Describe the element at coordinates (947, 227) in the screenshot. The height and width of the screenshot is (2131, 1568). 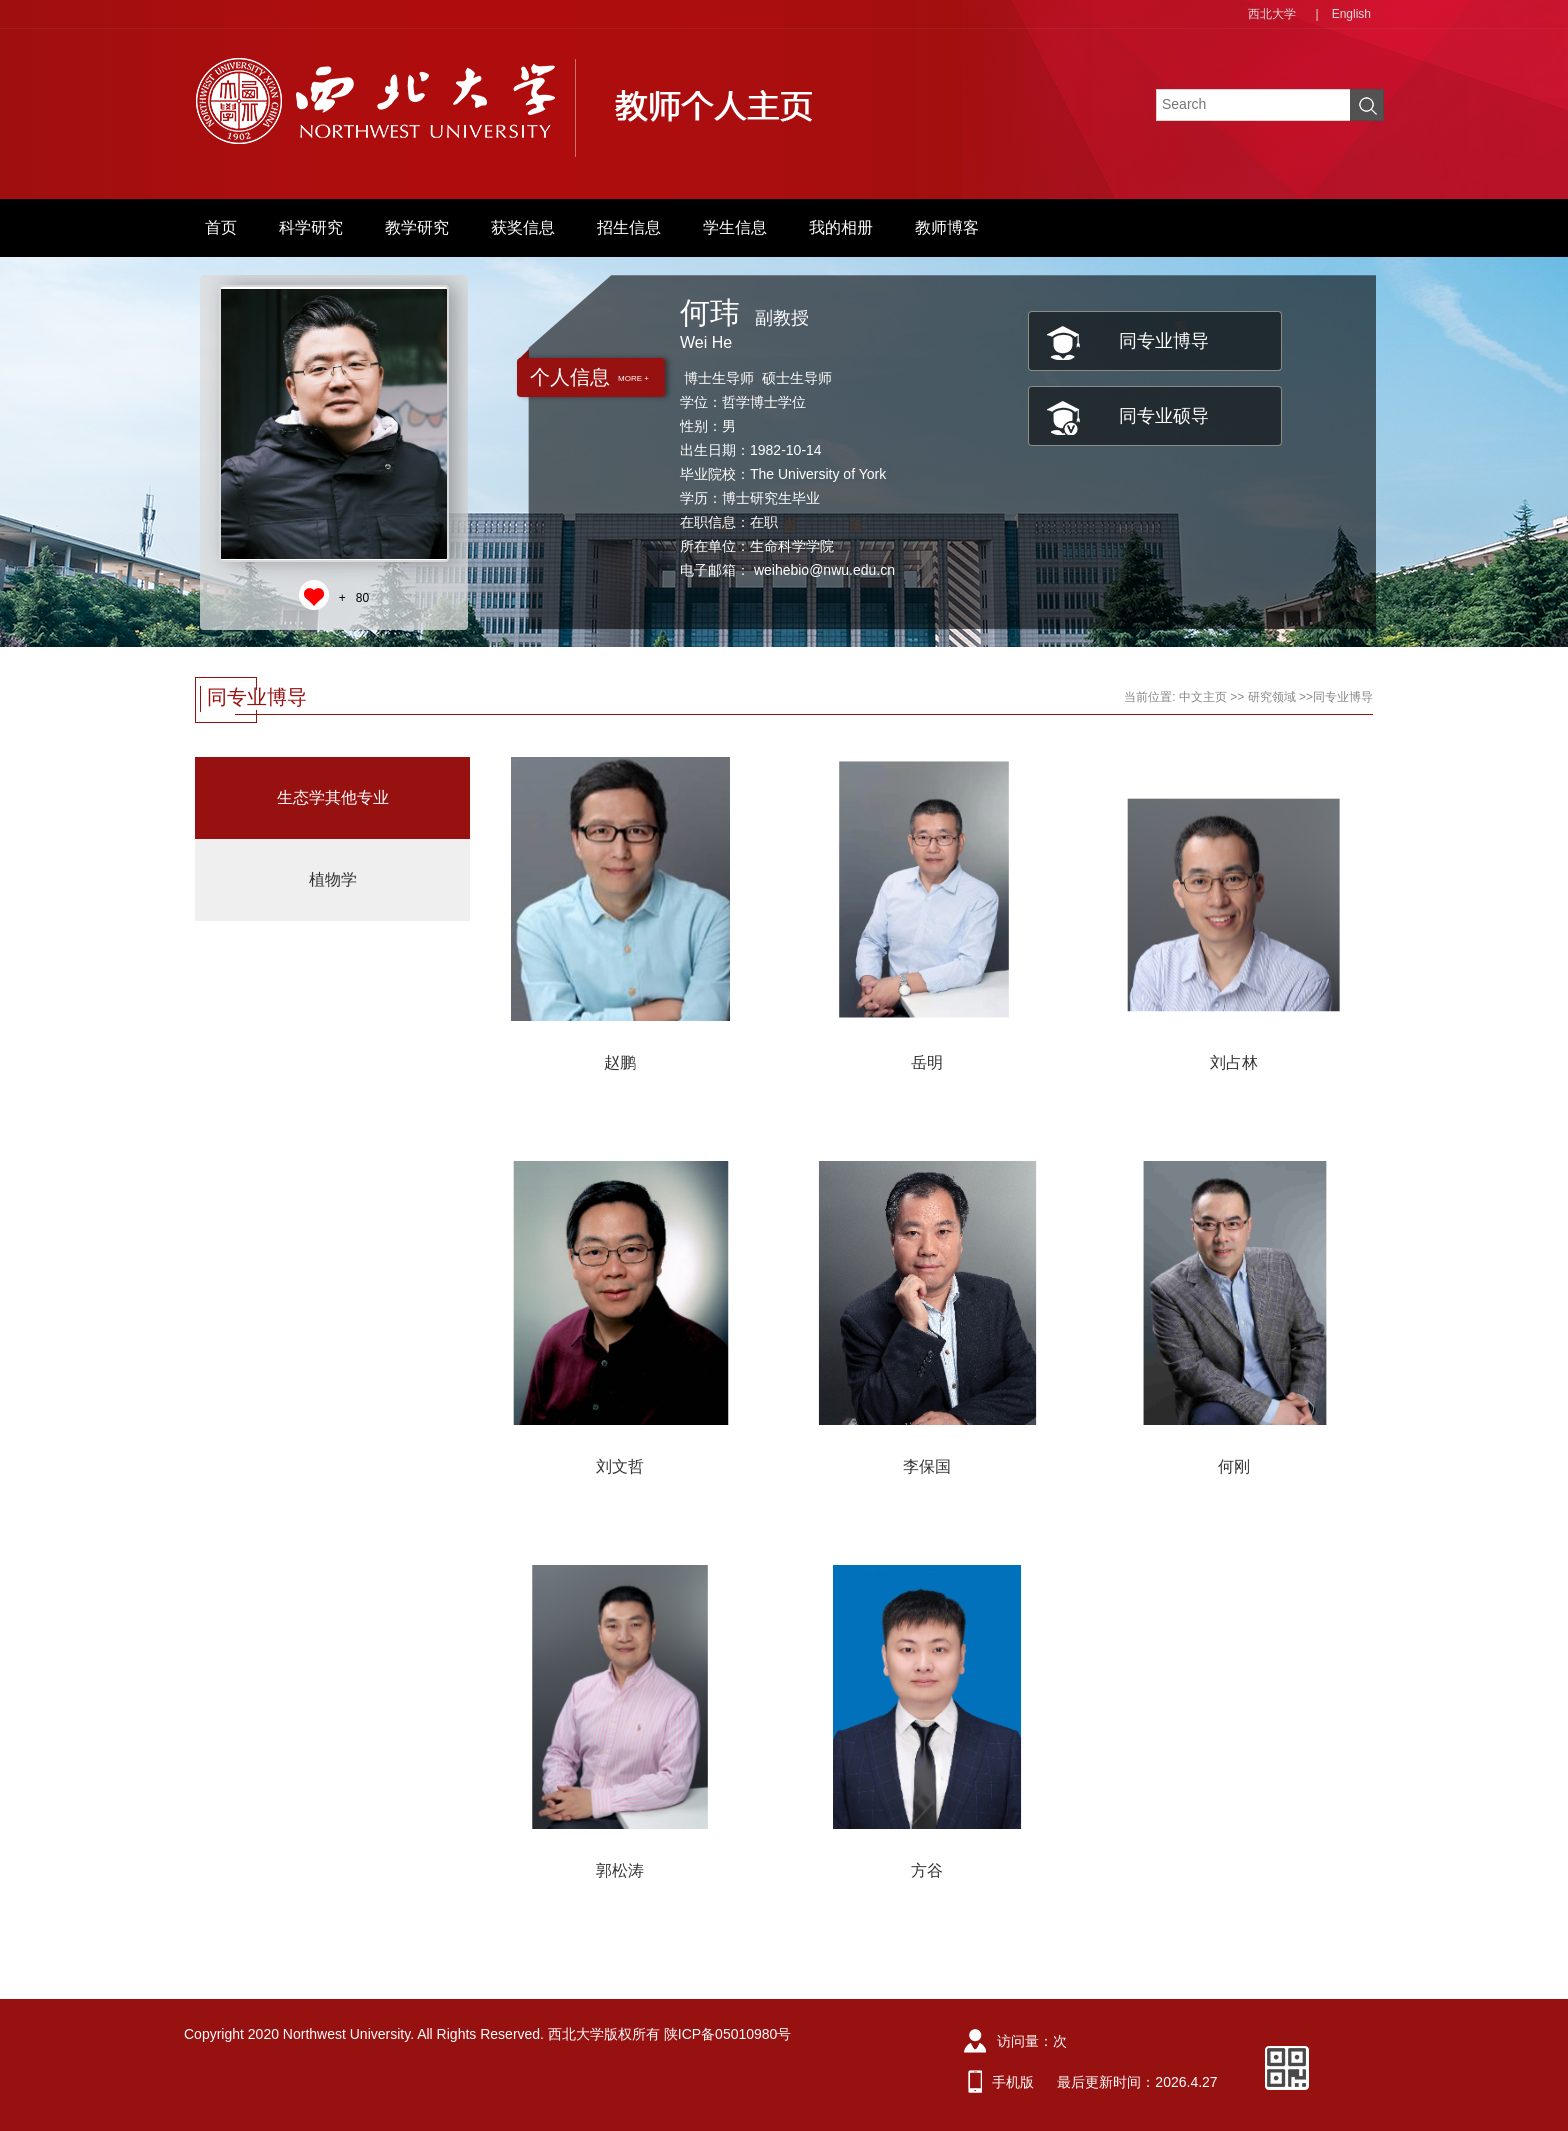
I see `教师博客` at that location.